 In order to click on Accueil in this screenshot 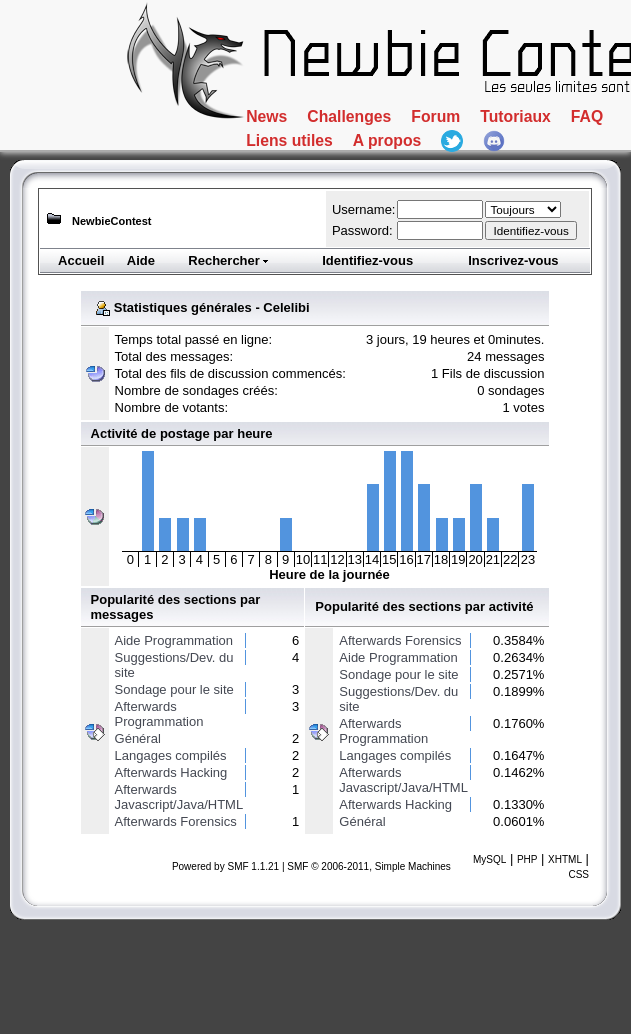, I will do `click(81, 260)`.